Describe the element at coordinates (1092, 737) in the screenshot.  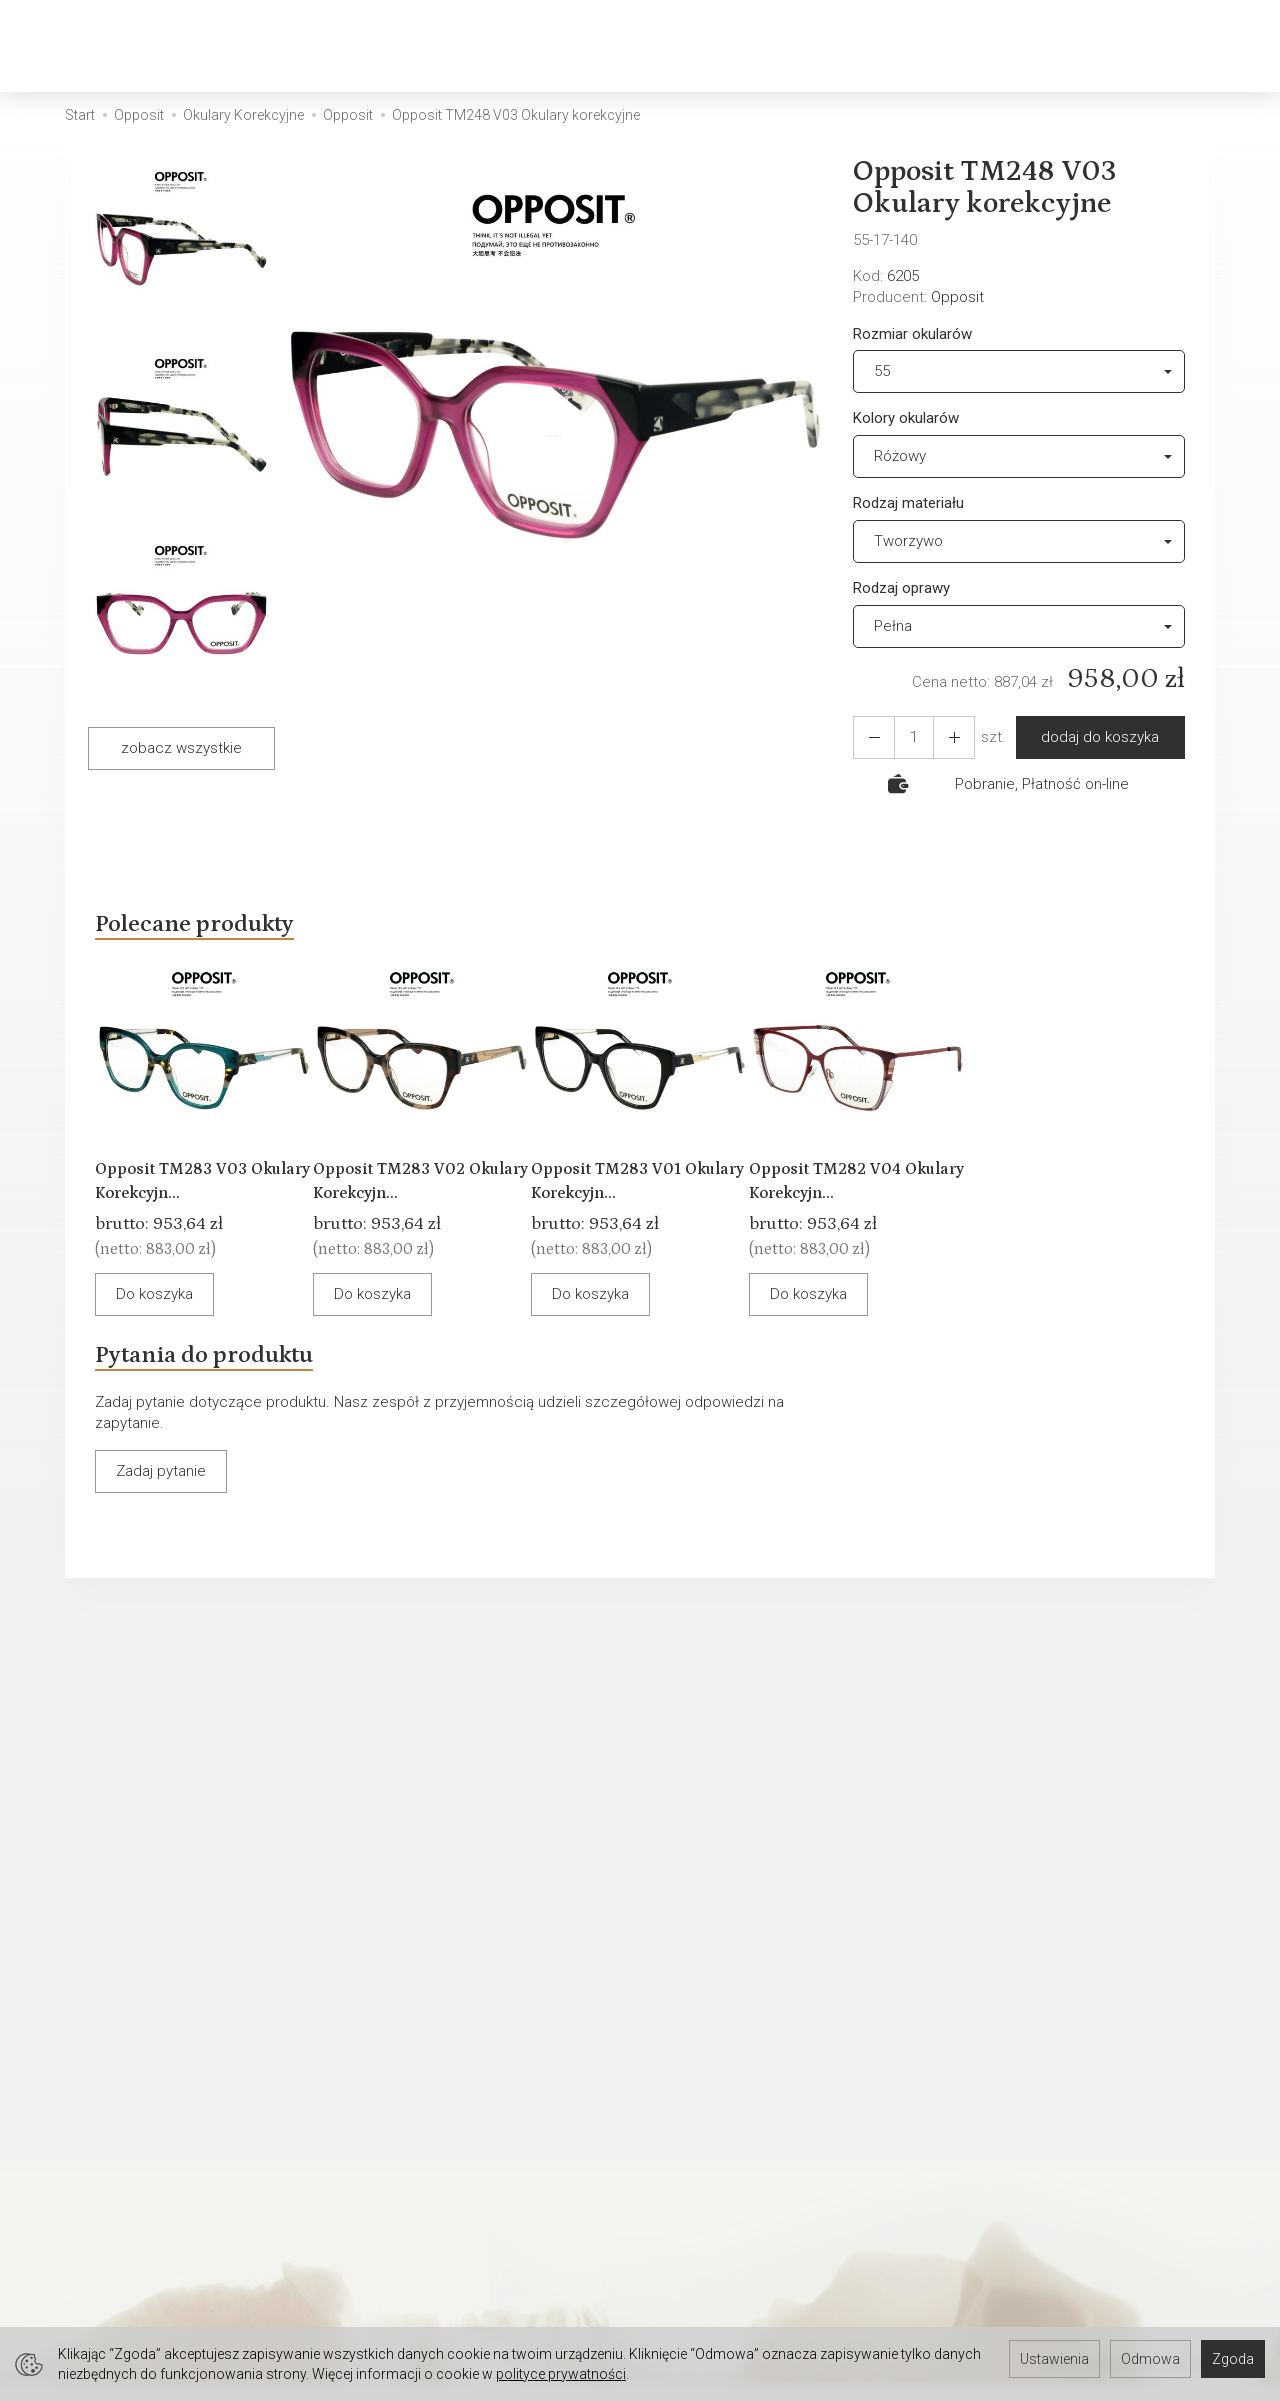
I see `dodaj do koszyka` at that location.